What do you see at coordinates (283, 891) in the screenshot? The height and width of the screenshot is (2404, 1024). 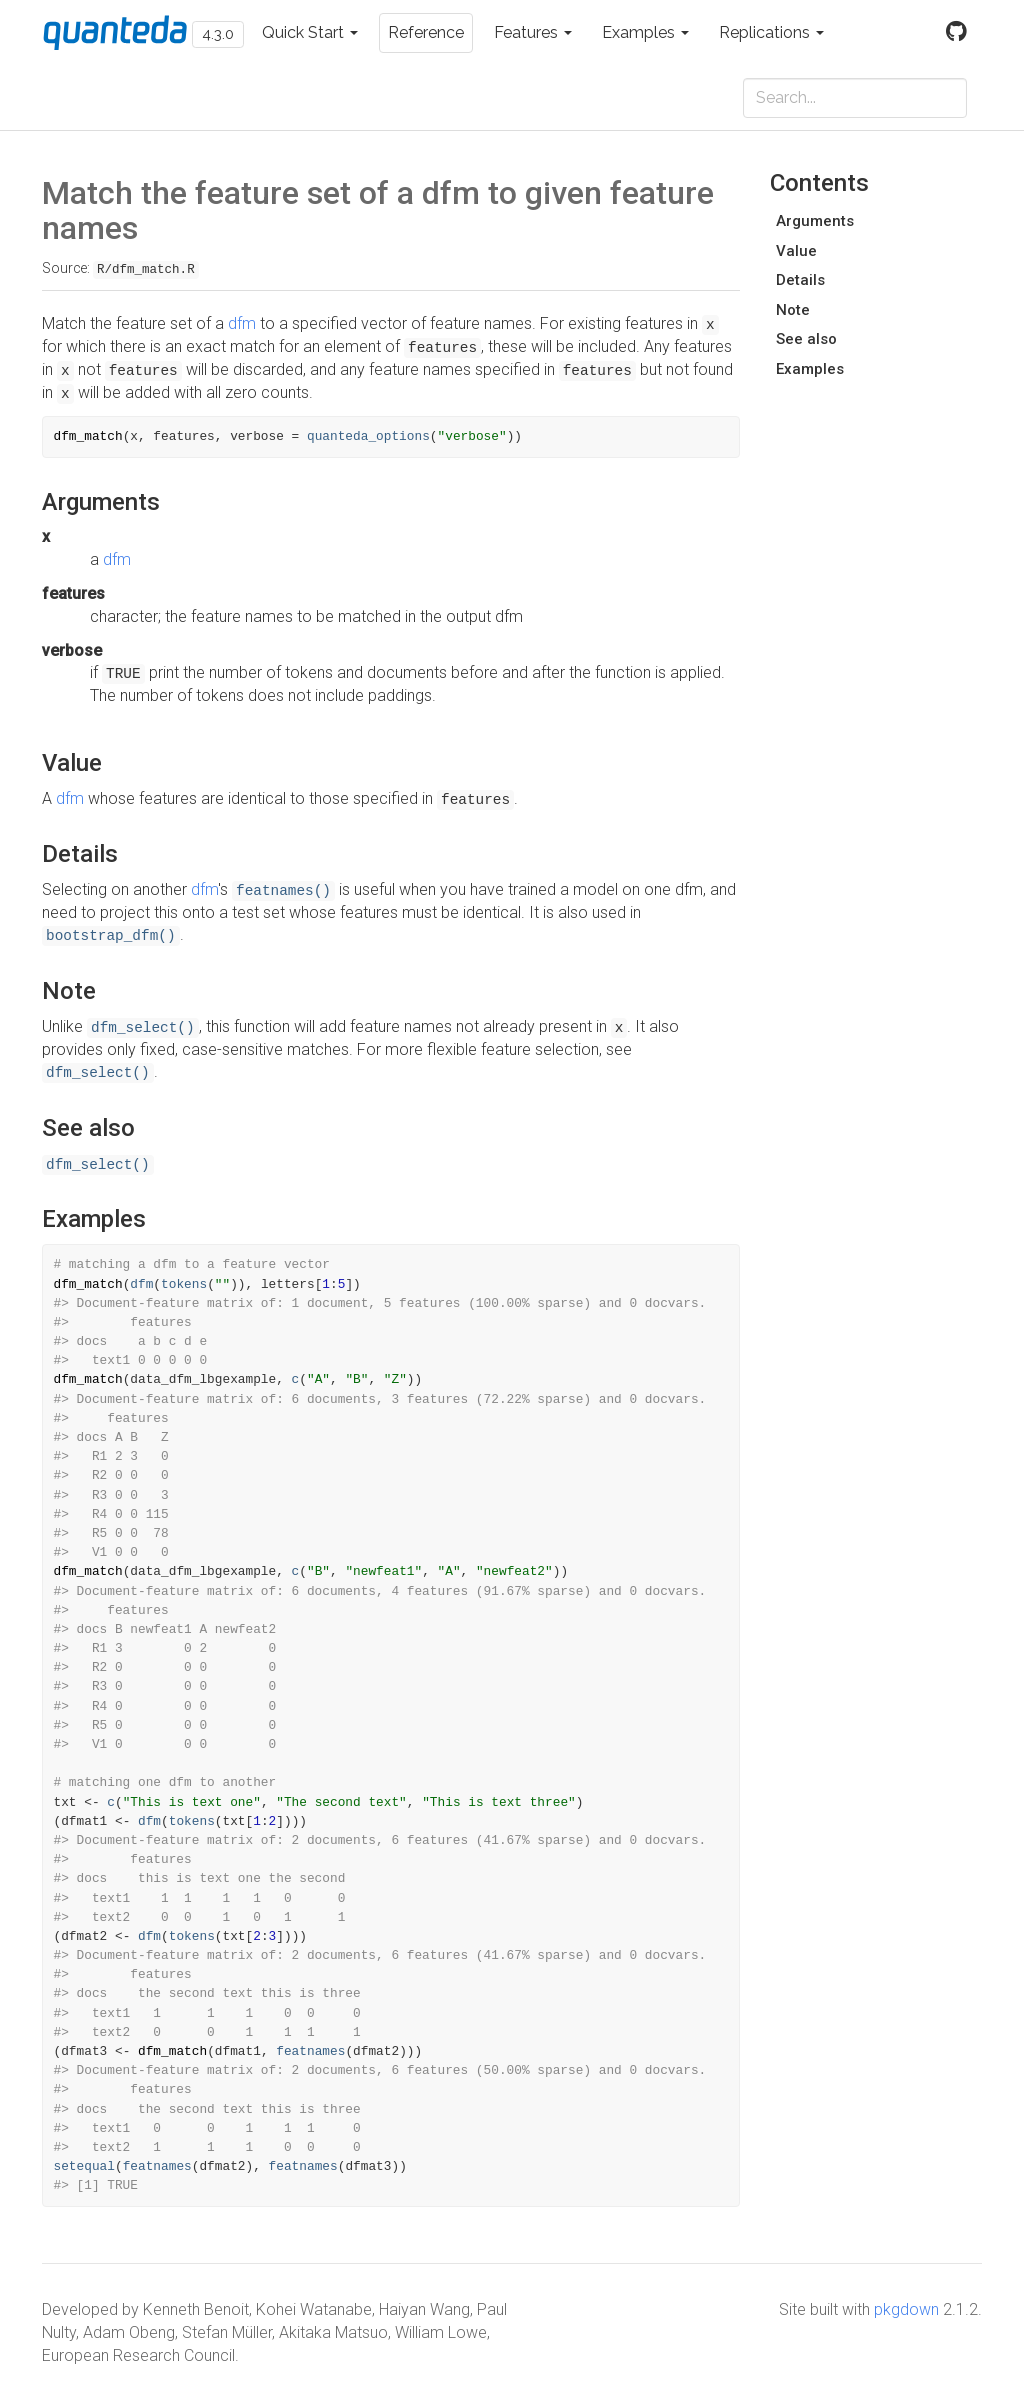 I see `featnames()` at bounding box center [283, 891].